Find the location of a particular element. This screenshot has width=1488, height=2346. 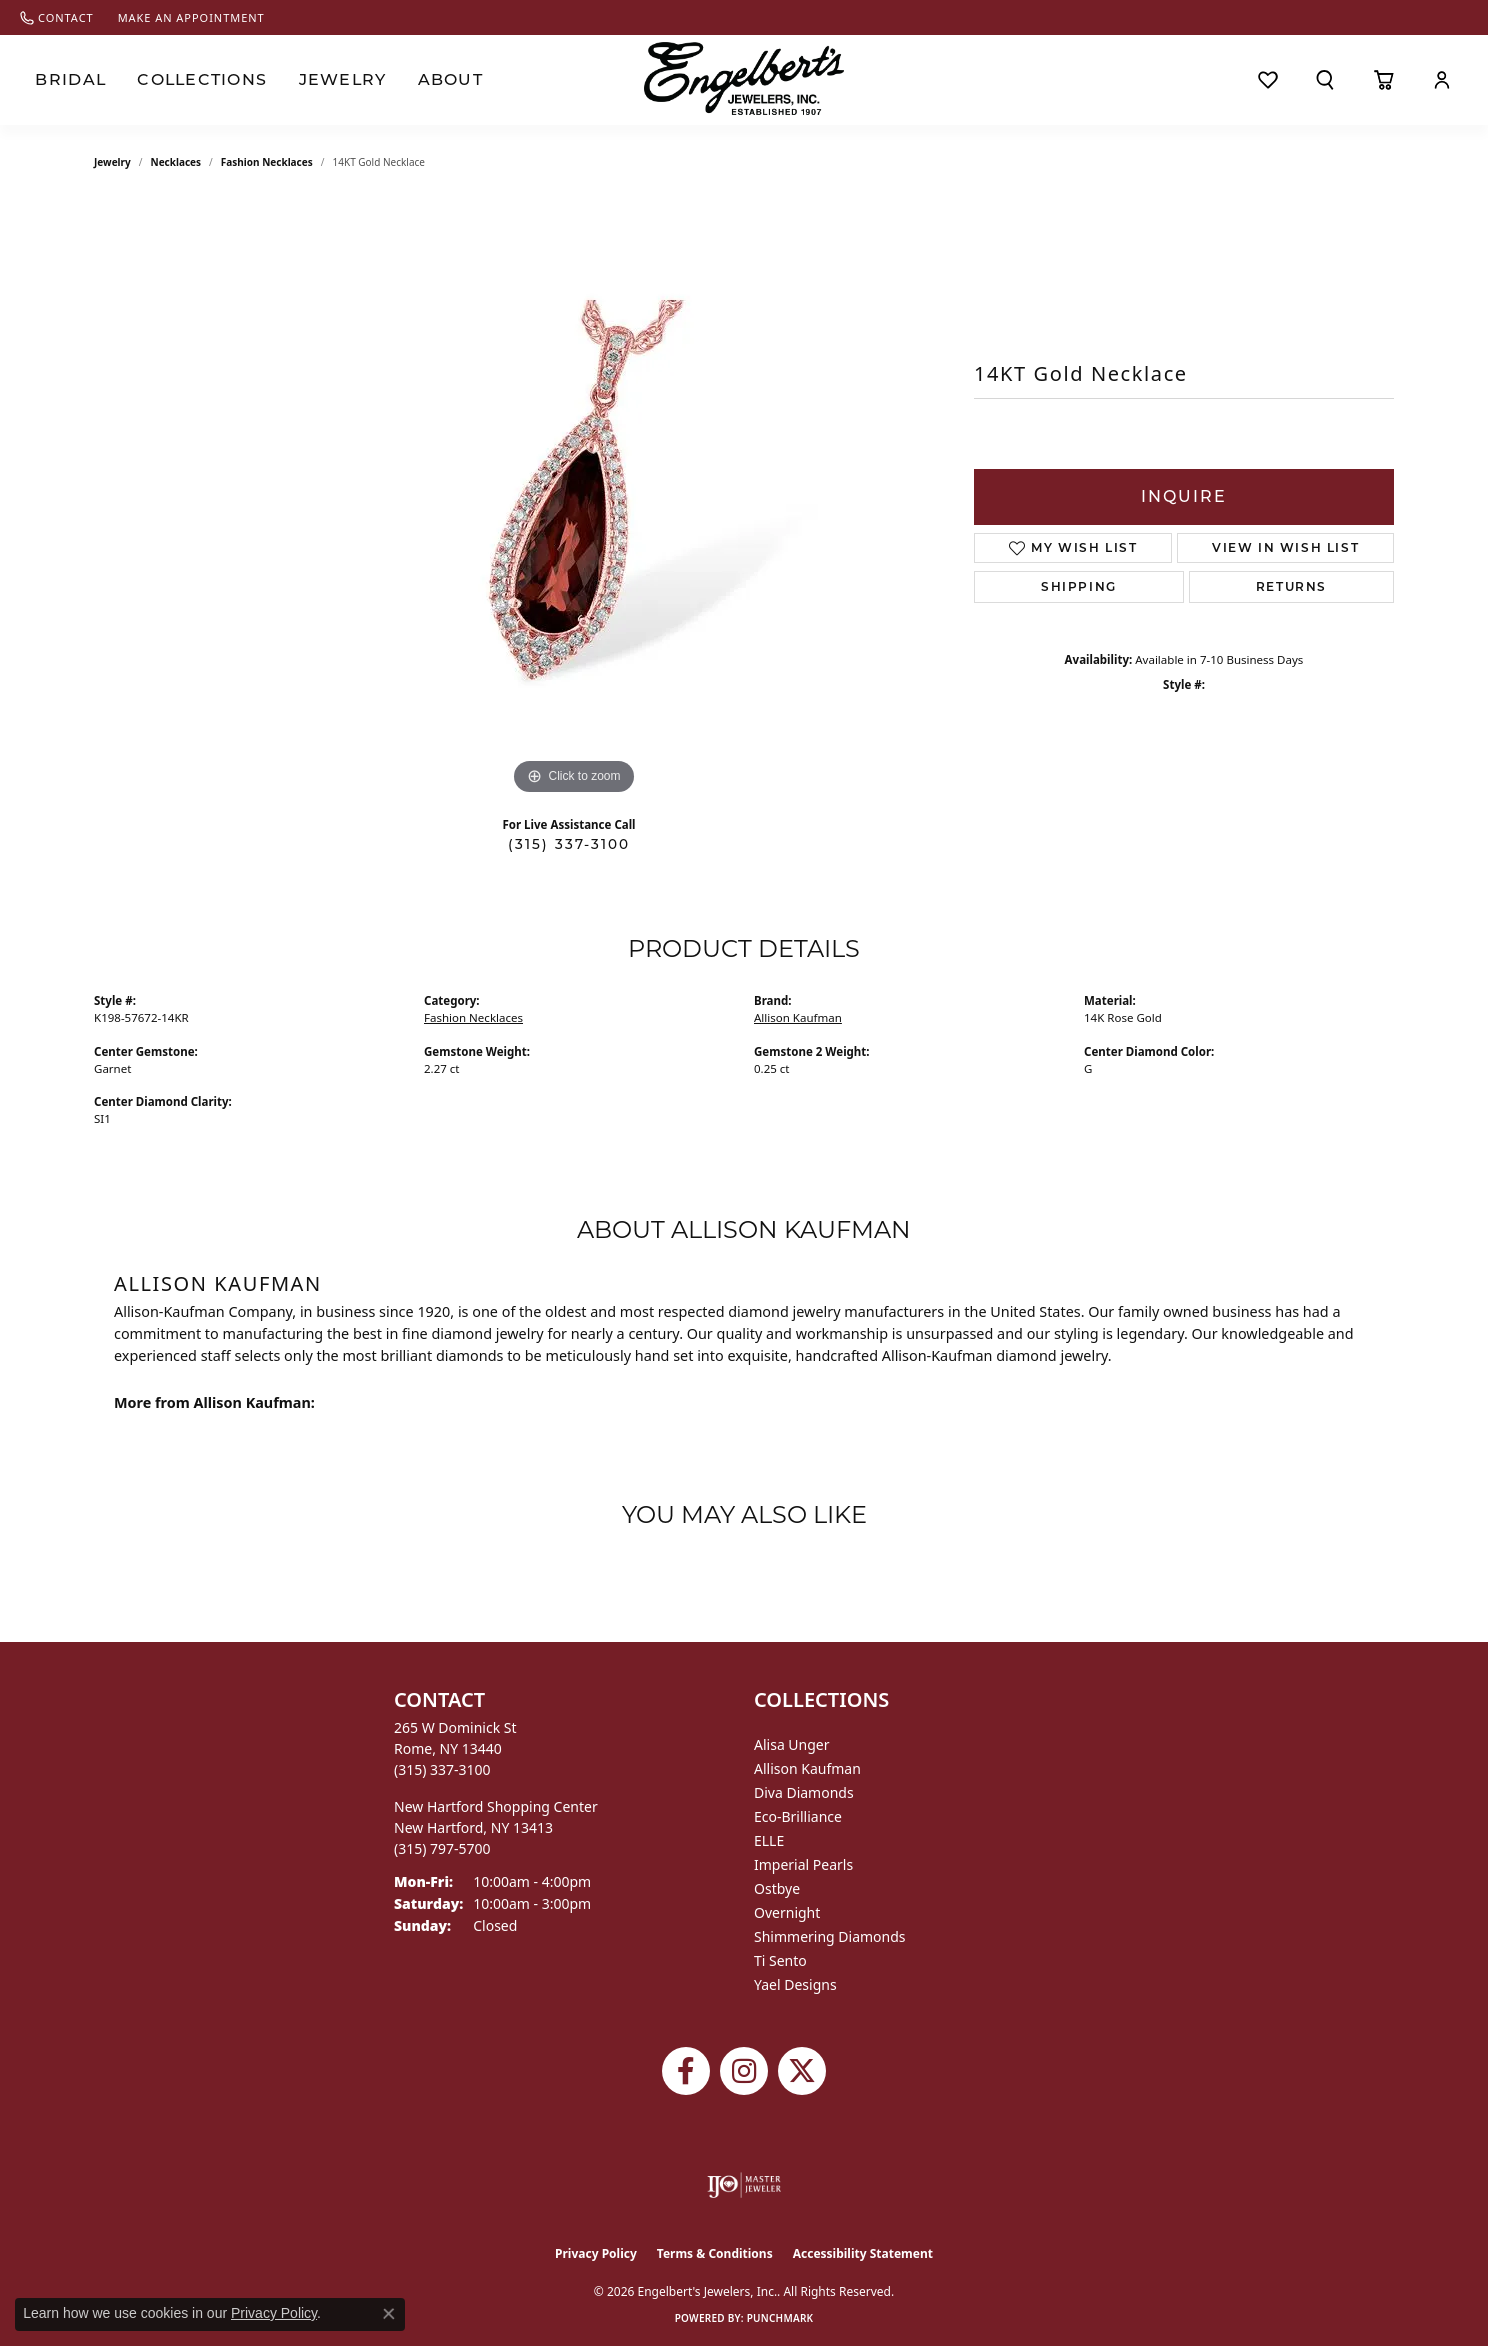

Terms & Conditions is located at coordinates (715, 2253).